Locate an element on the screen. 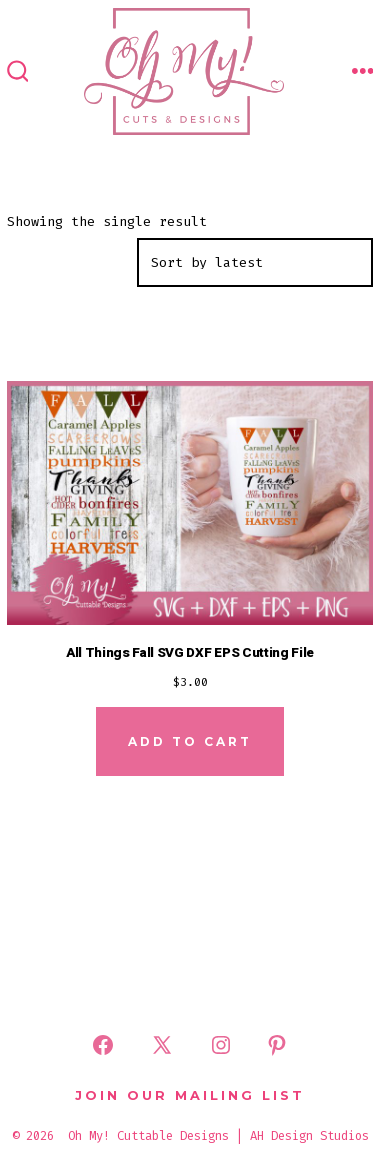 This screenshot has width=380, height=1167. [Open Instagram in a new tab] is located at coordinates (221, 1045).